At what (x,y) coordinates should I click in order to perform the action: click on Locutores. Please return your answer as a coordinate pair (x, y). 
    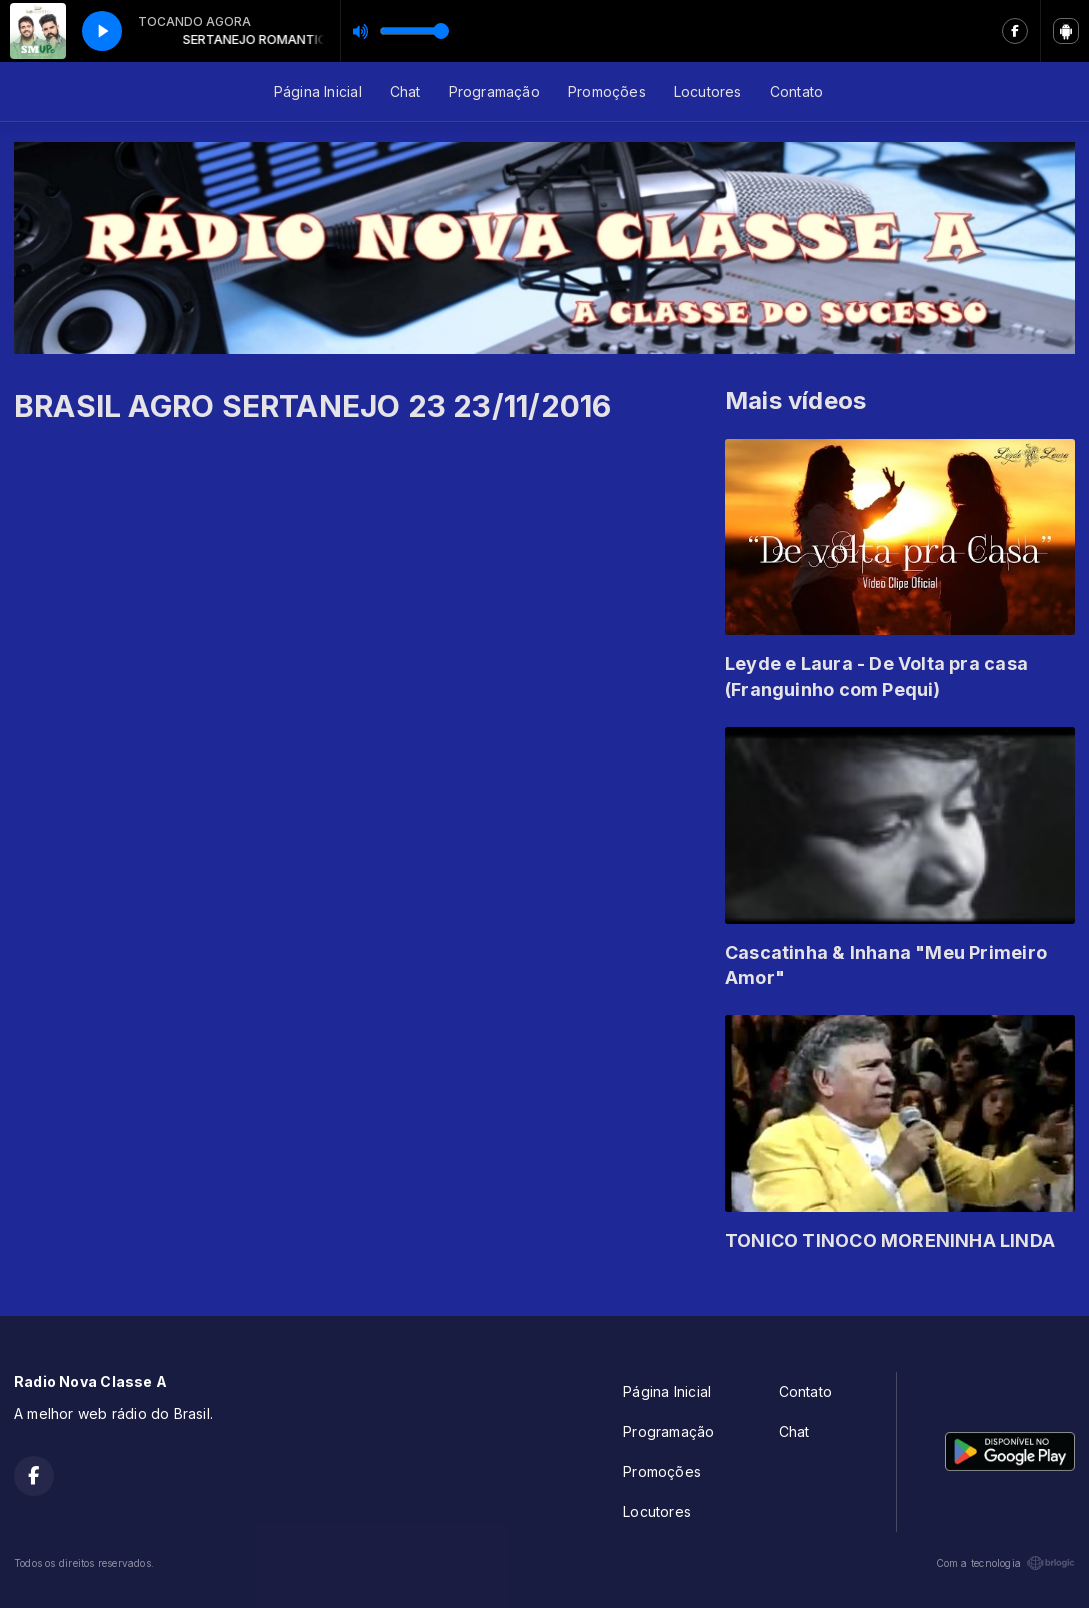
    Looking at the image, I should click on (708, 91).